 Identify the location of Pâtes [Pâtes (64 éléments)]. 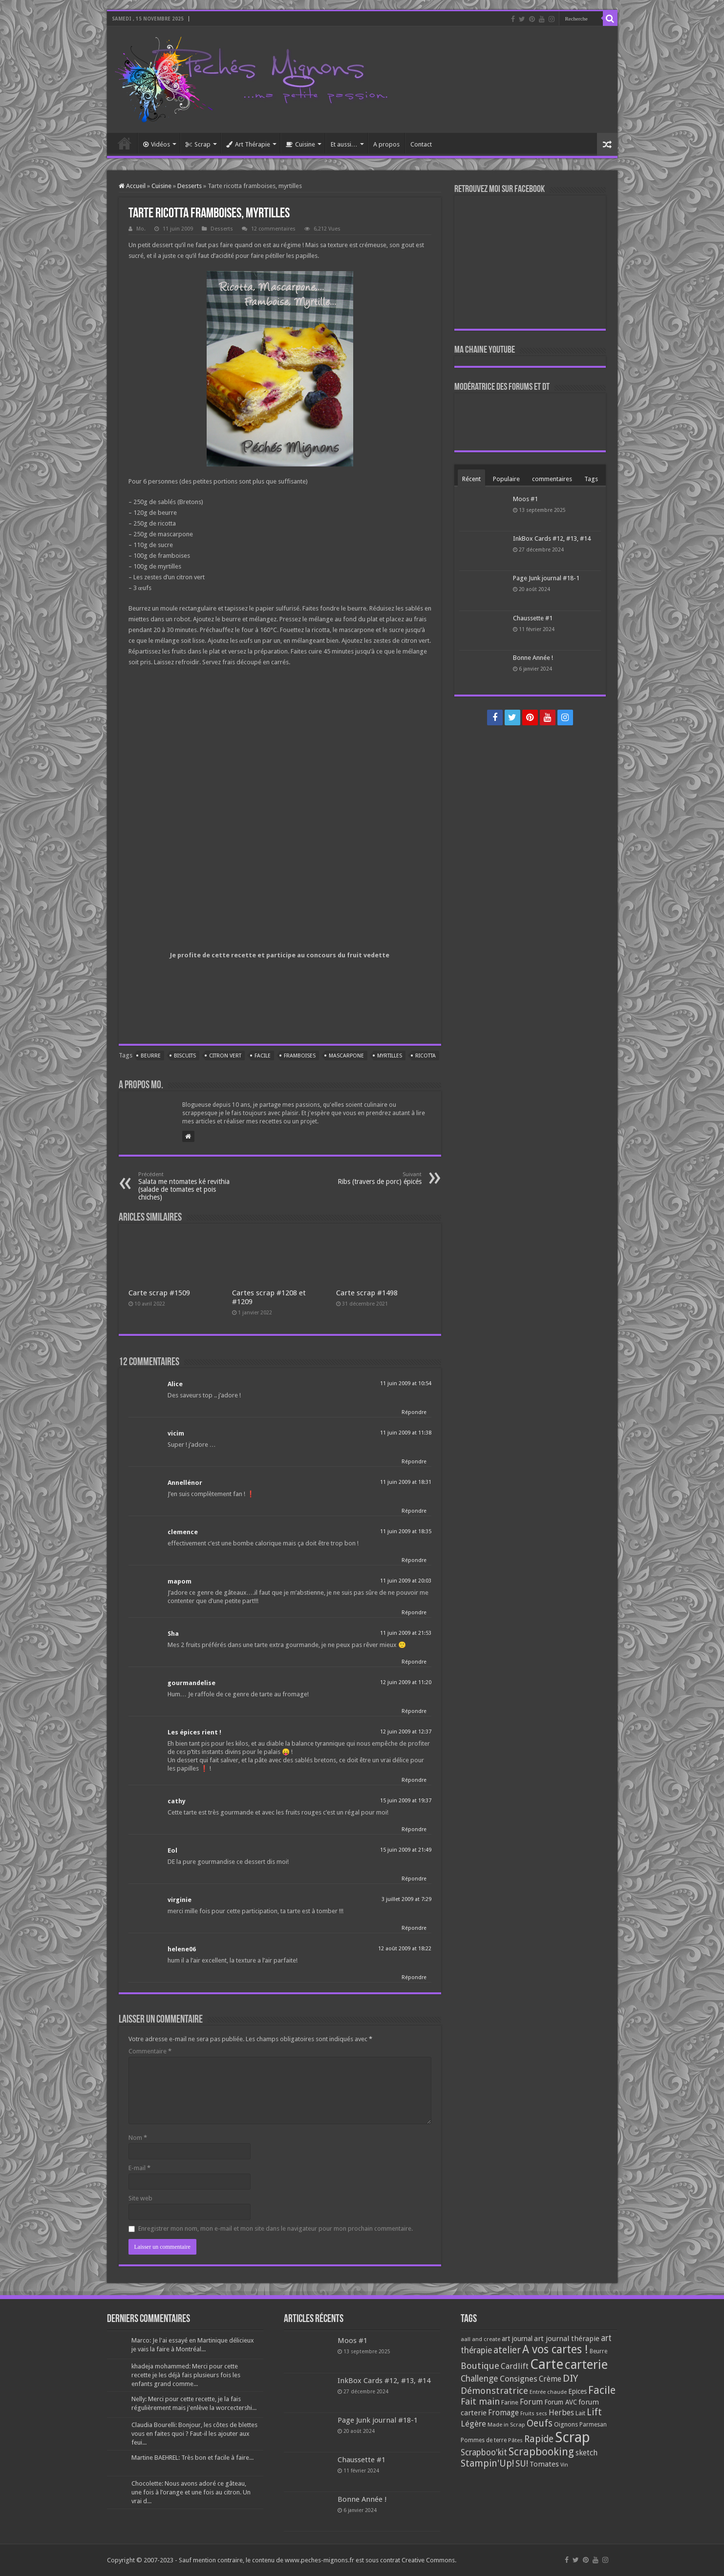
(515, 2440).